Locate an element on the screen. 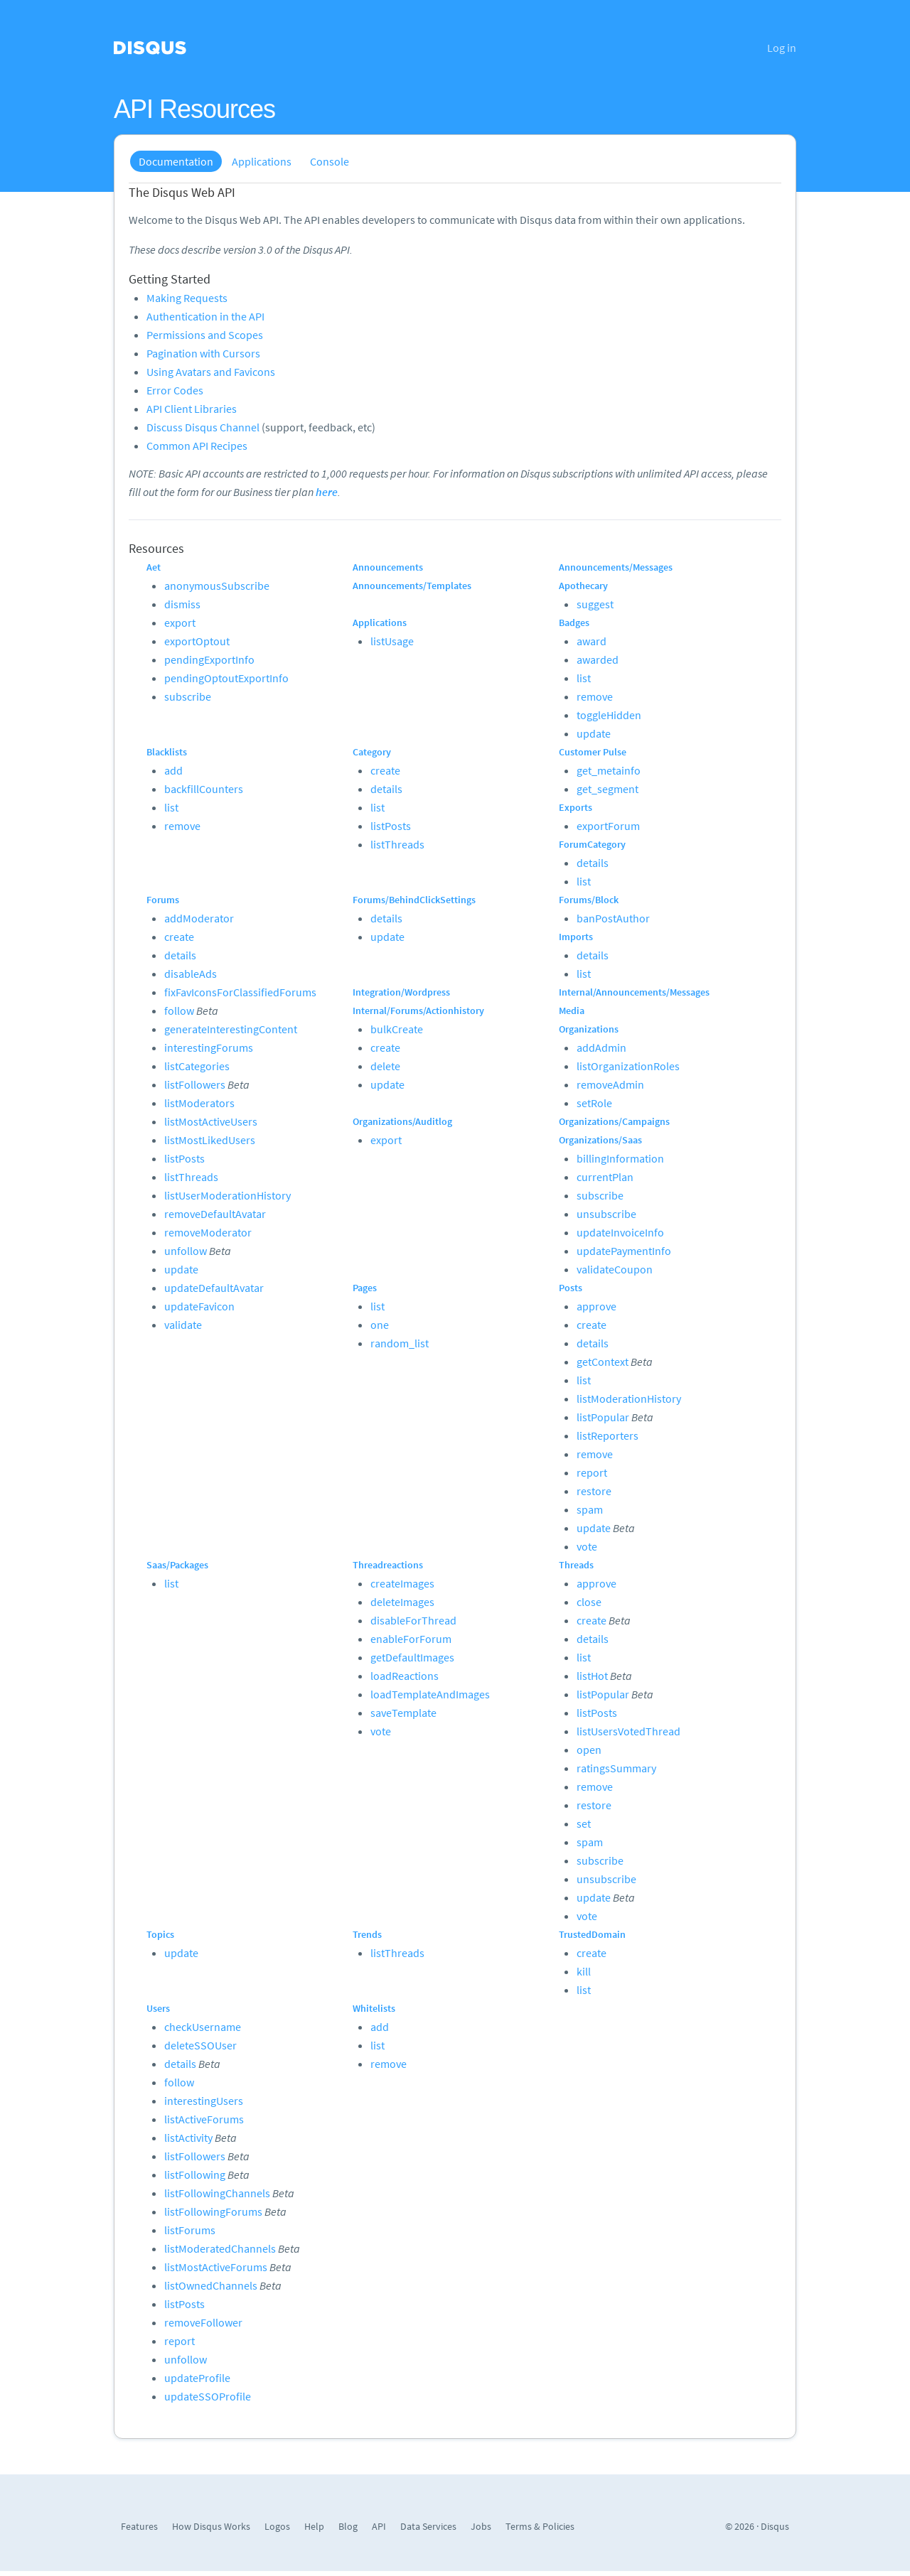 The height and width of the screenshot is (2576, 910). approve is located at coordinates (596, 1306).